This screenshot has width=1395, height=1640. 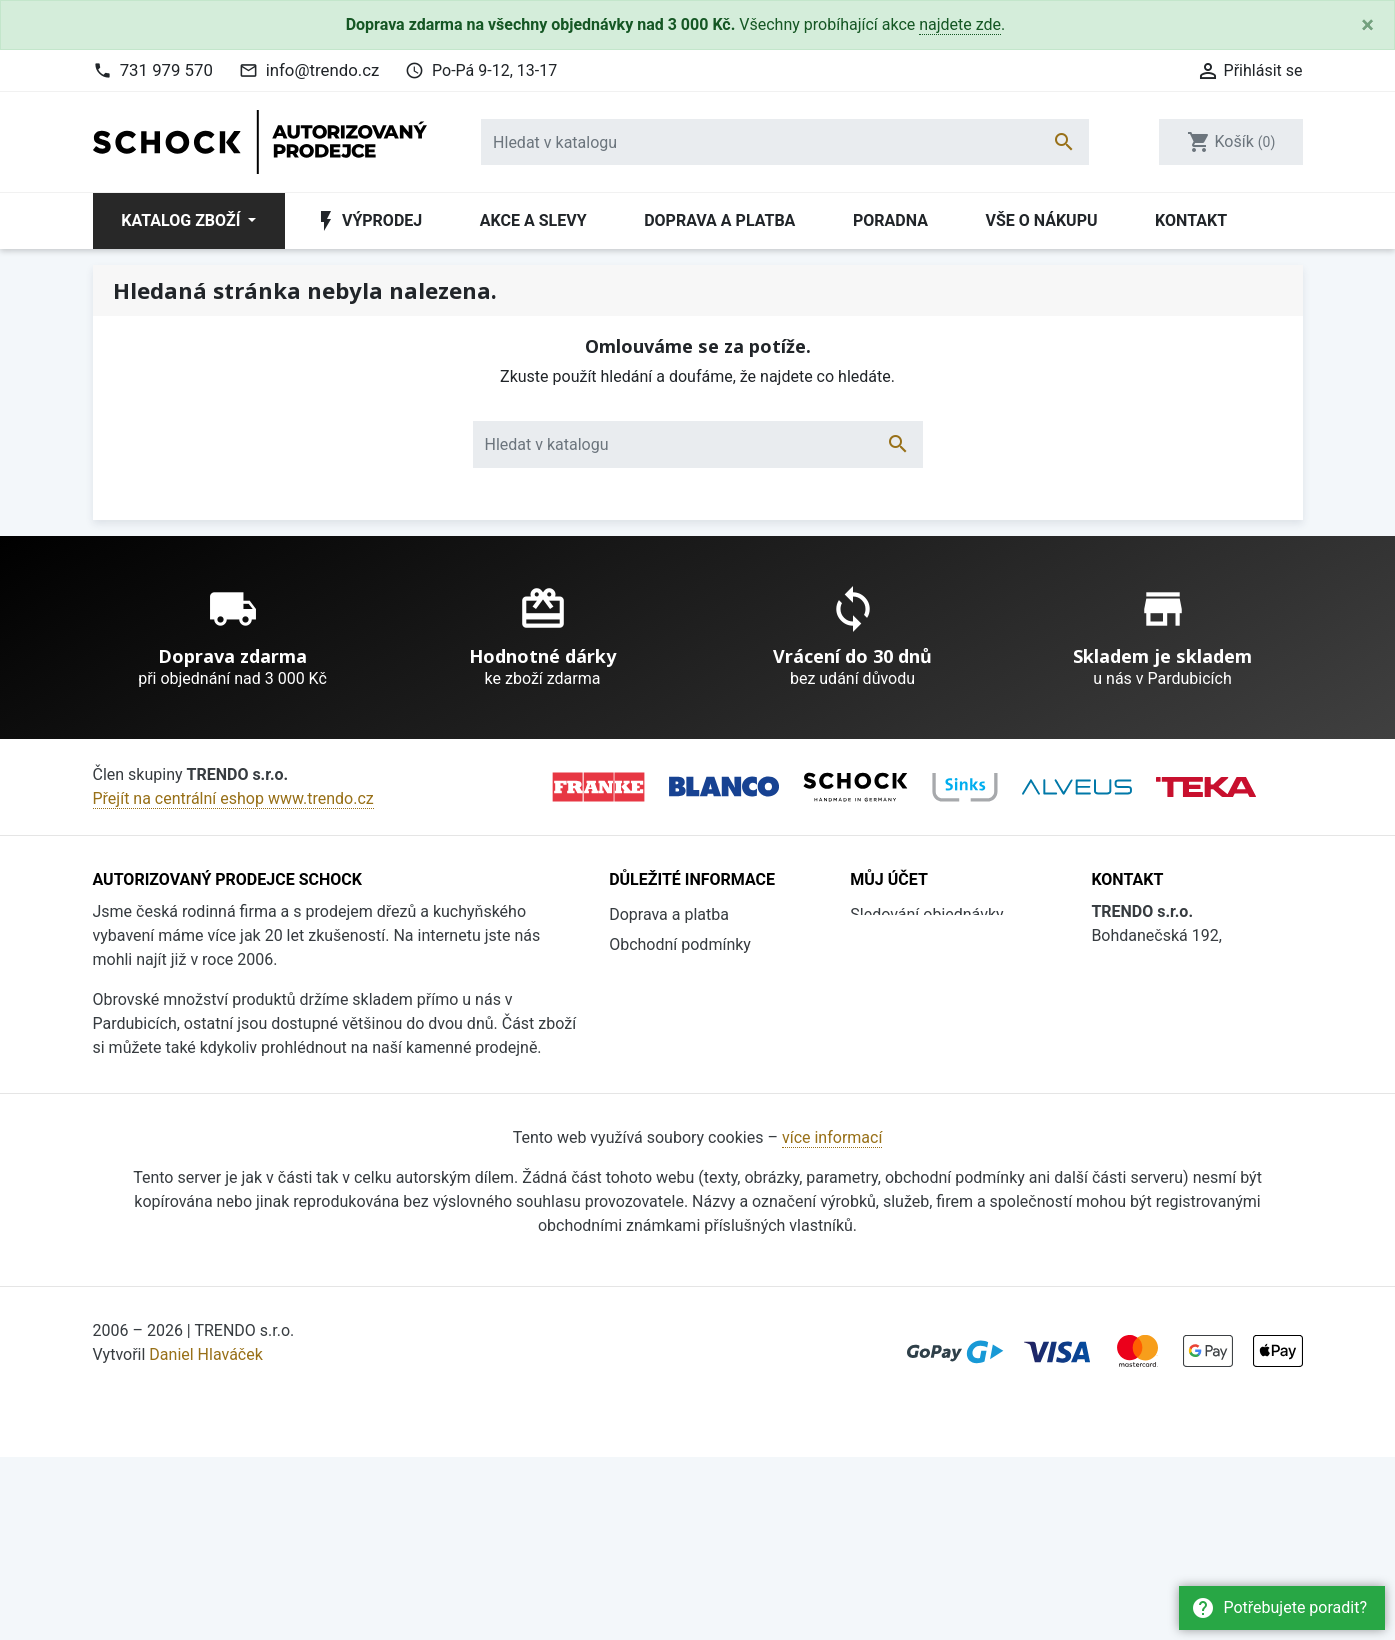 I want to click on Proč nakoupit u nás, so click(x=679, y=1004).